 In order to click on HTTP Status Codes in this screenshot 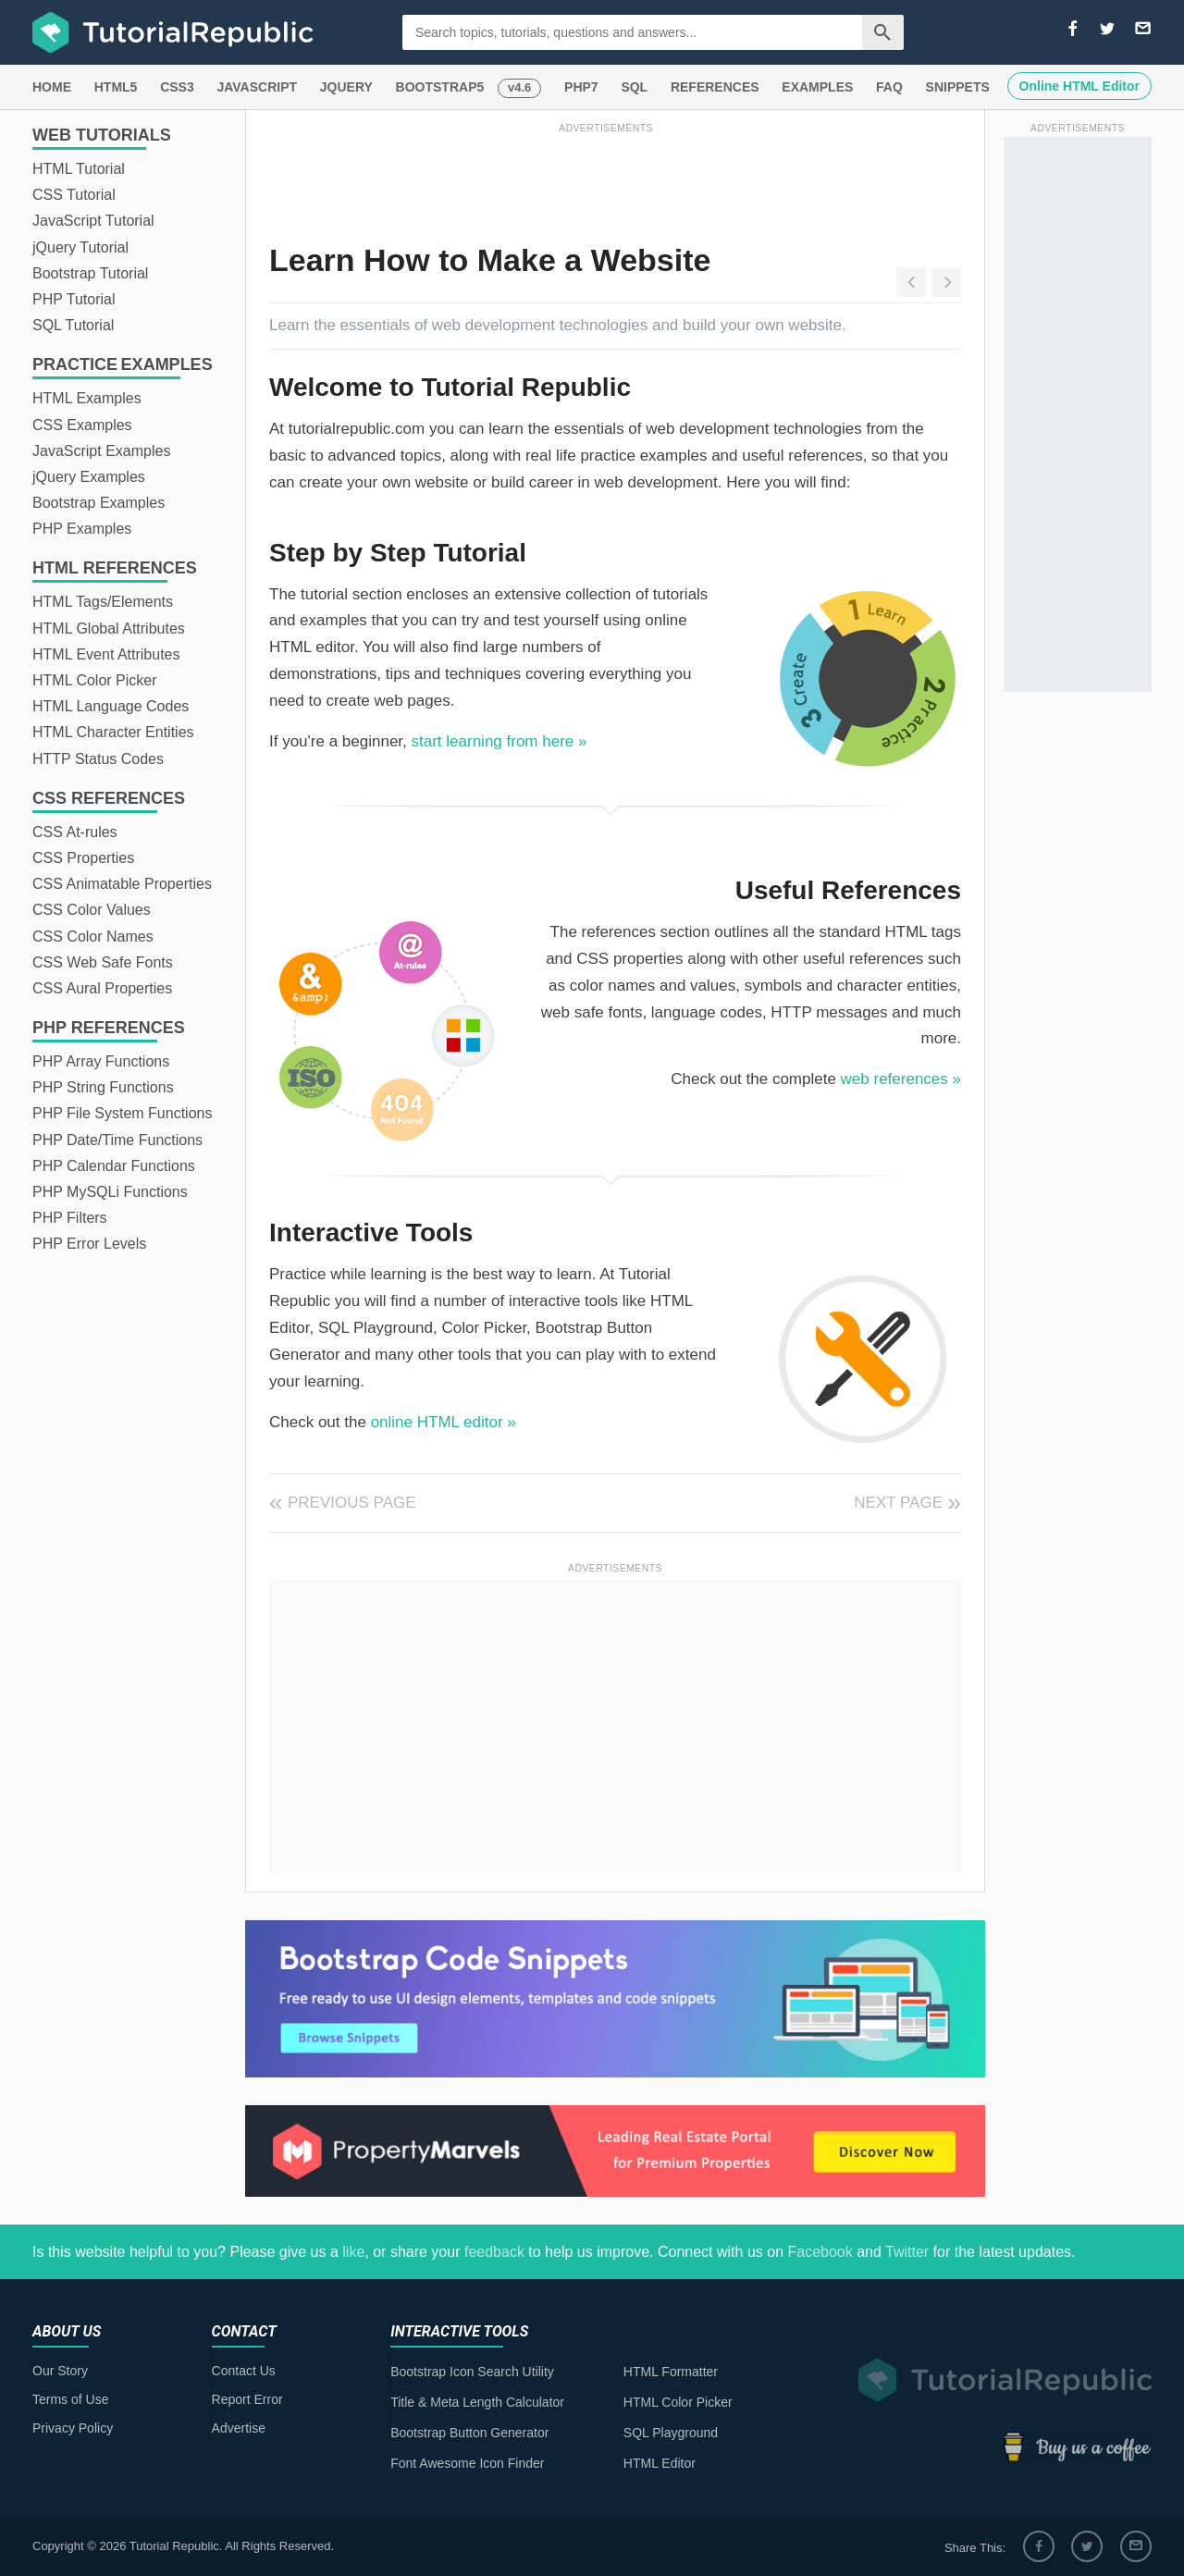, I will do `click(98, 759)`.